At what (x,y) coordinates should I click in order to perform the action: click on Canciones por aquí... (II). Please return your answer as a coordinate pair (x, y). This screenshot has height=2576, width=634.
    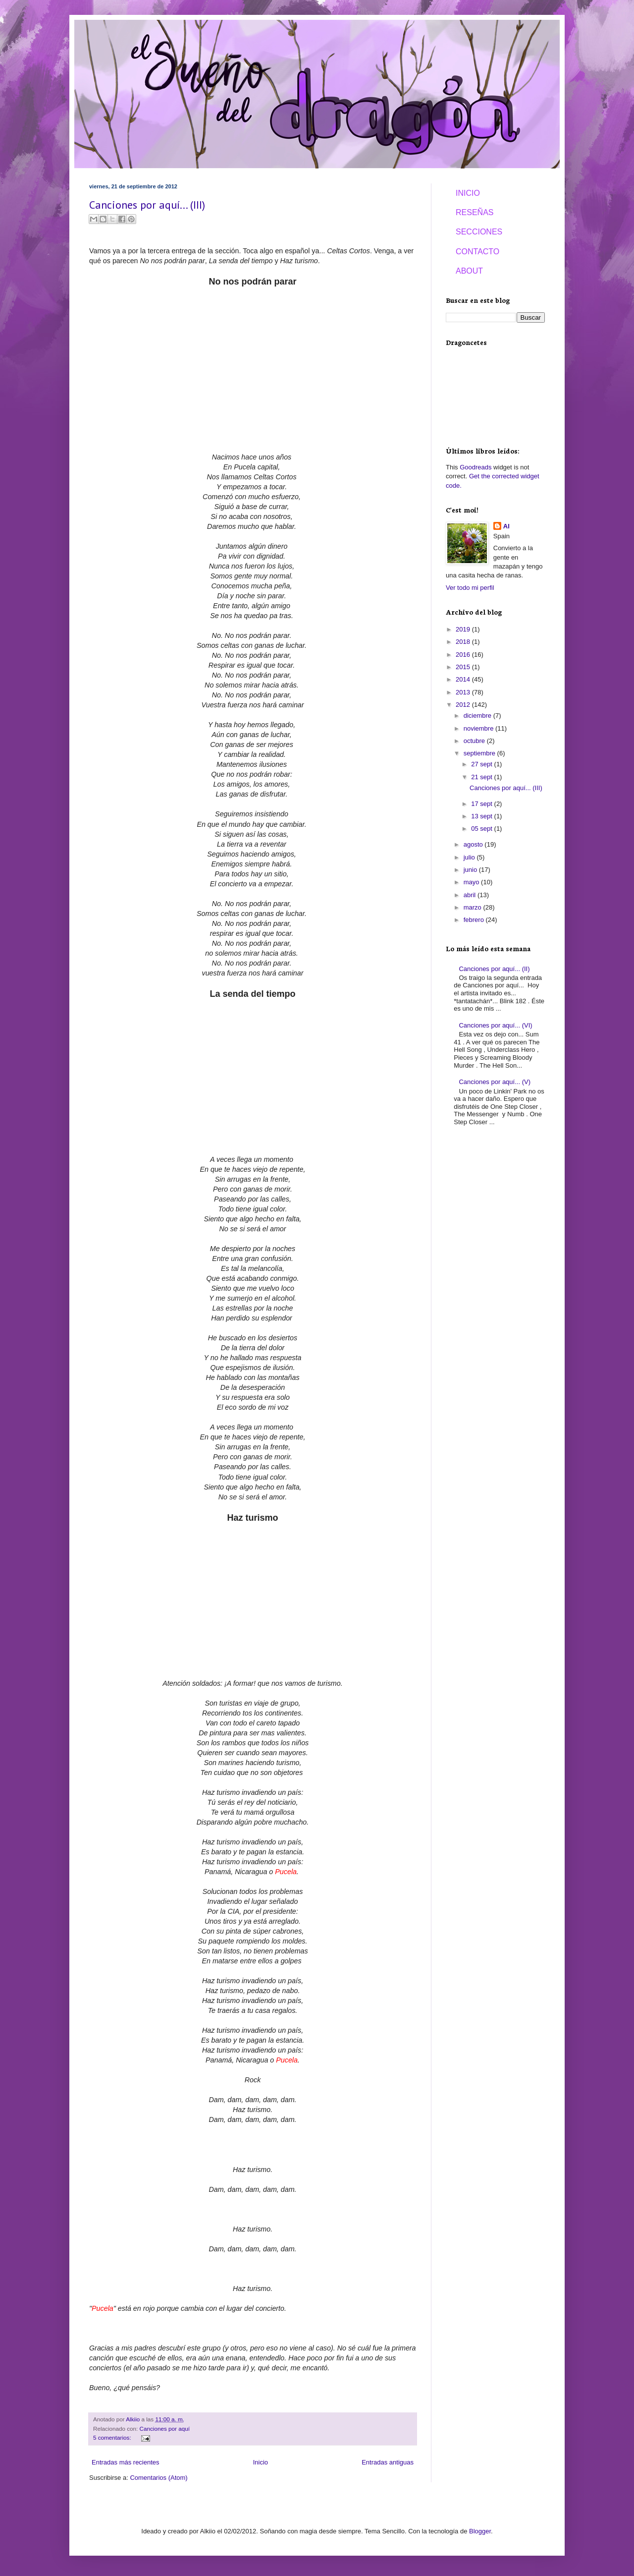
    Looking at the image, I should click on (494, 969).